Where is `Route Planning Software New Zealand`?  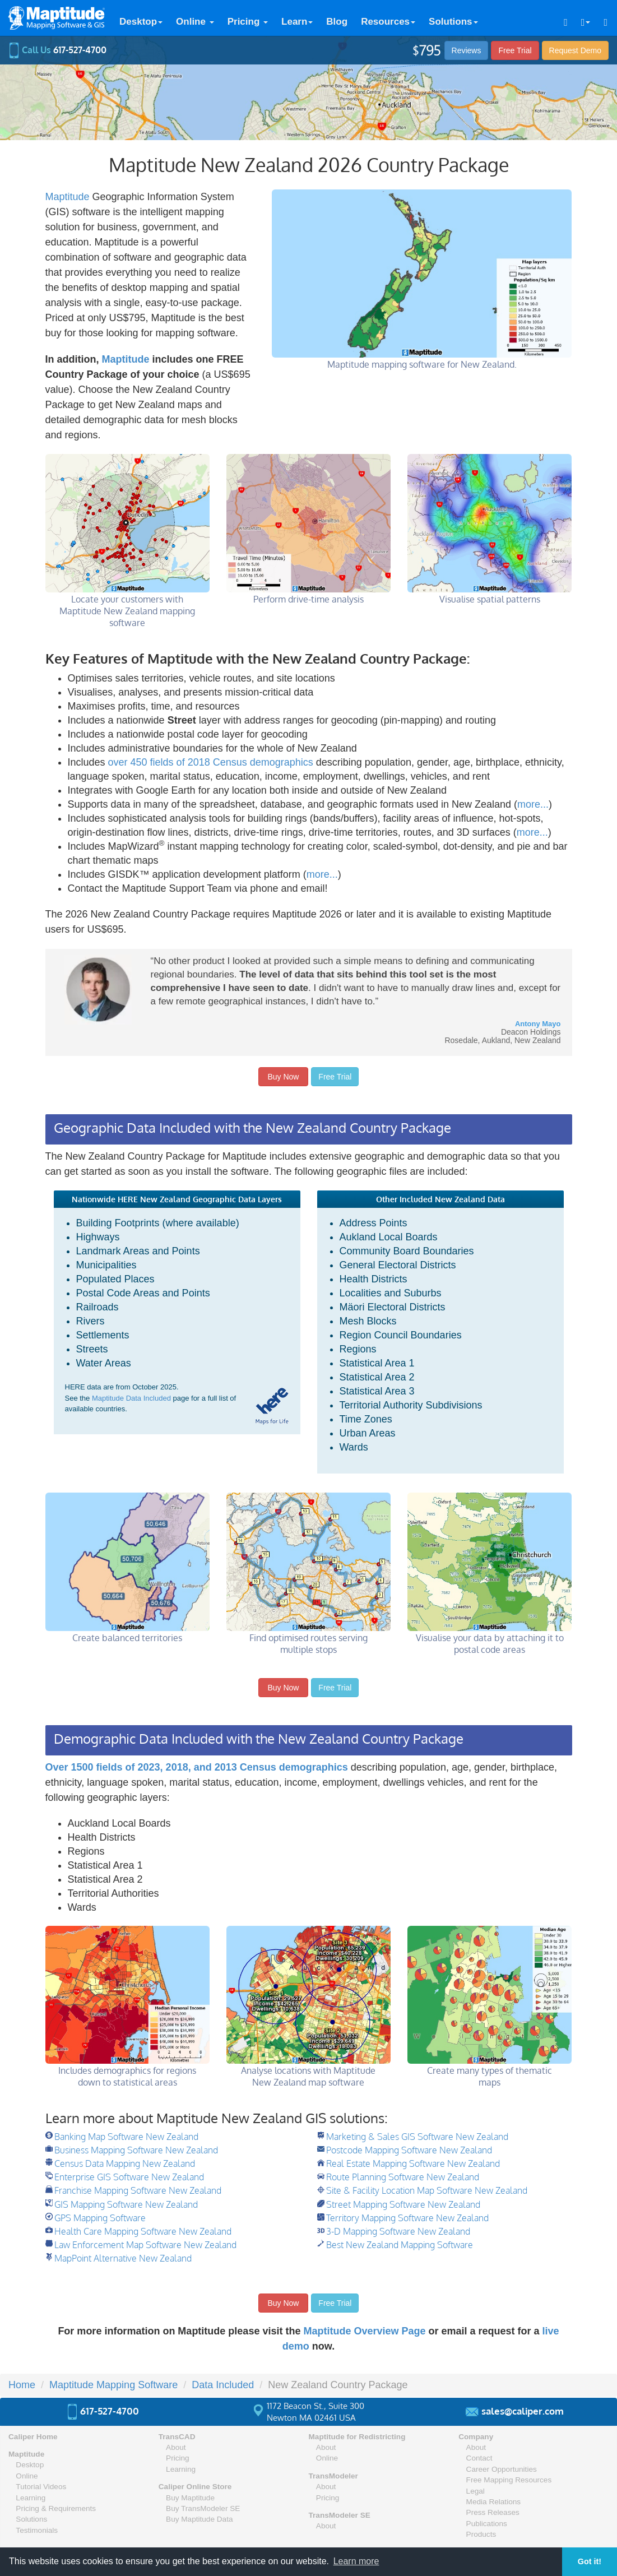
Route Planning Software New Zealand is located at coordinates (402, 2177).